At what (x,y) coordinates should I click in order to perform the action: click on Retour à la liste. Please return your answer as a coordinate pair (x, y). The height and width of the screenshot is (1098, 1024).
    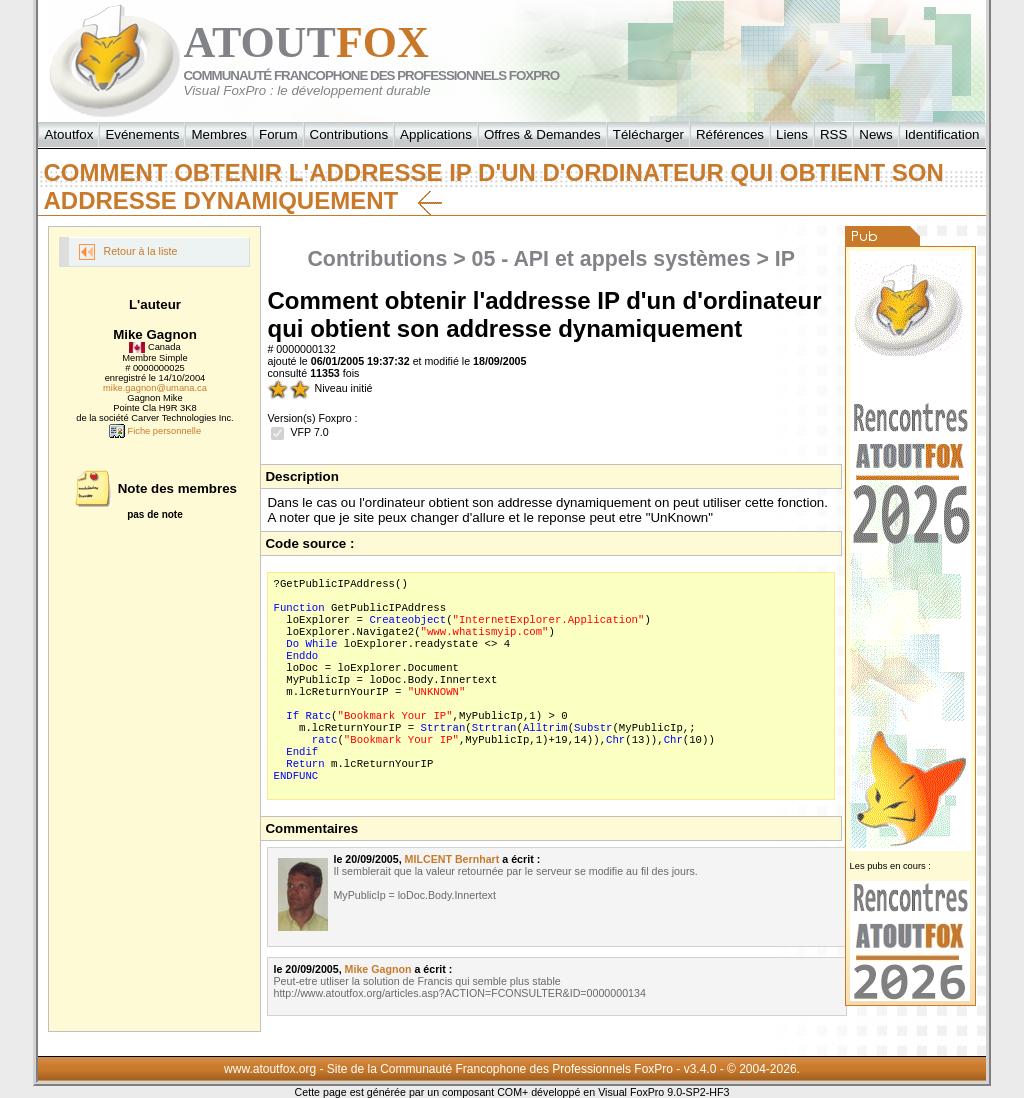
    Looking at the image, I should click on (128, 252).